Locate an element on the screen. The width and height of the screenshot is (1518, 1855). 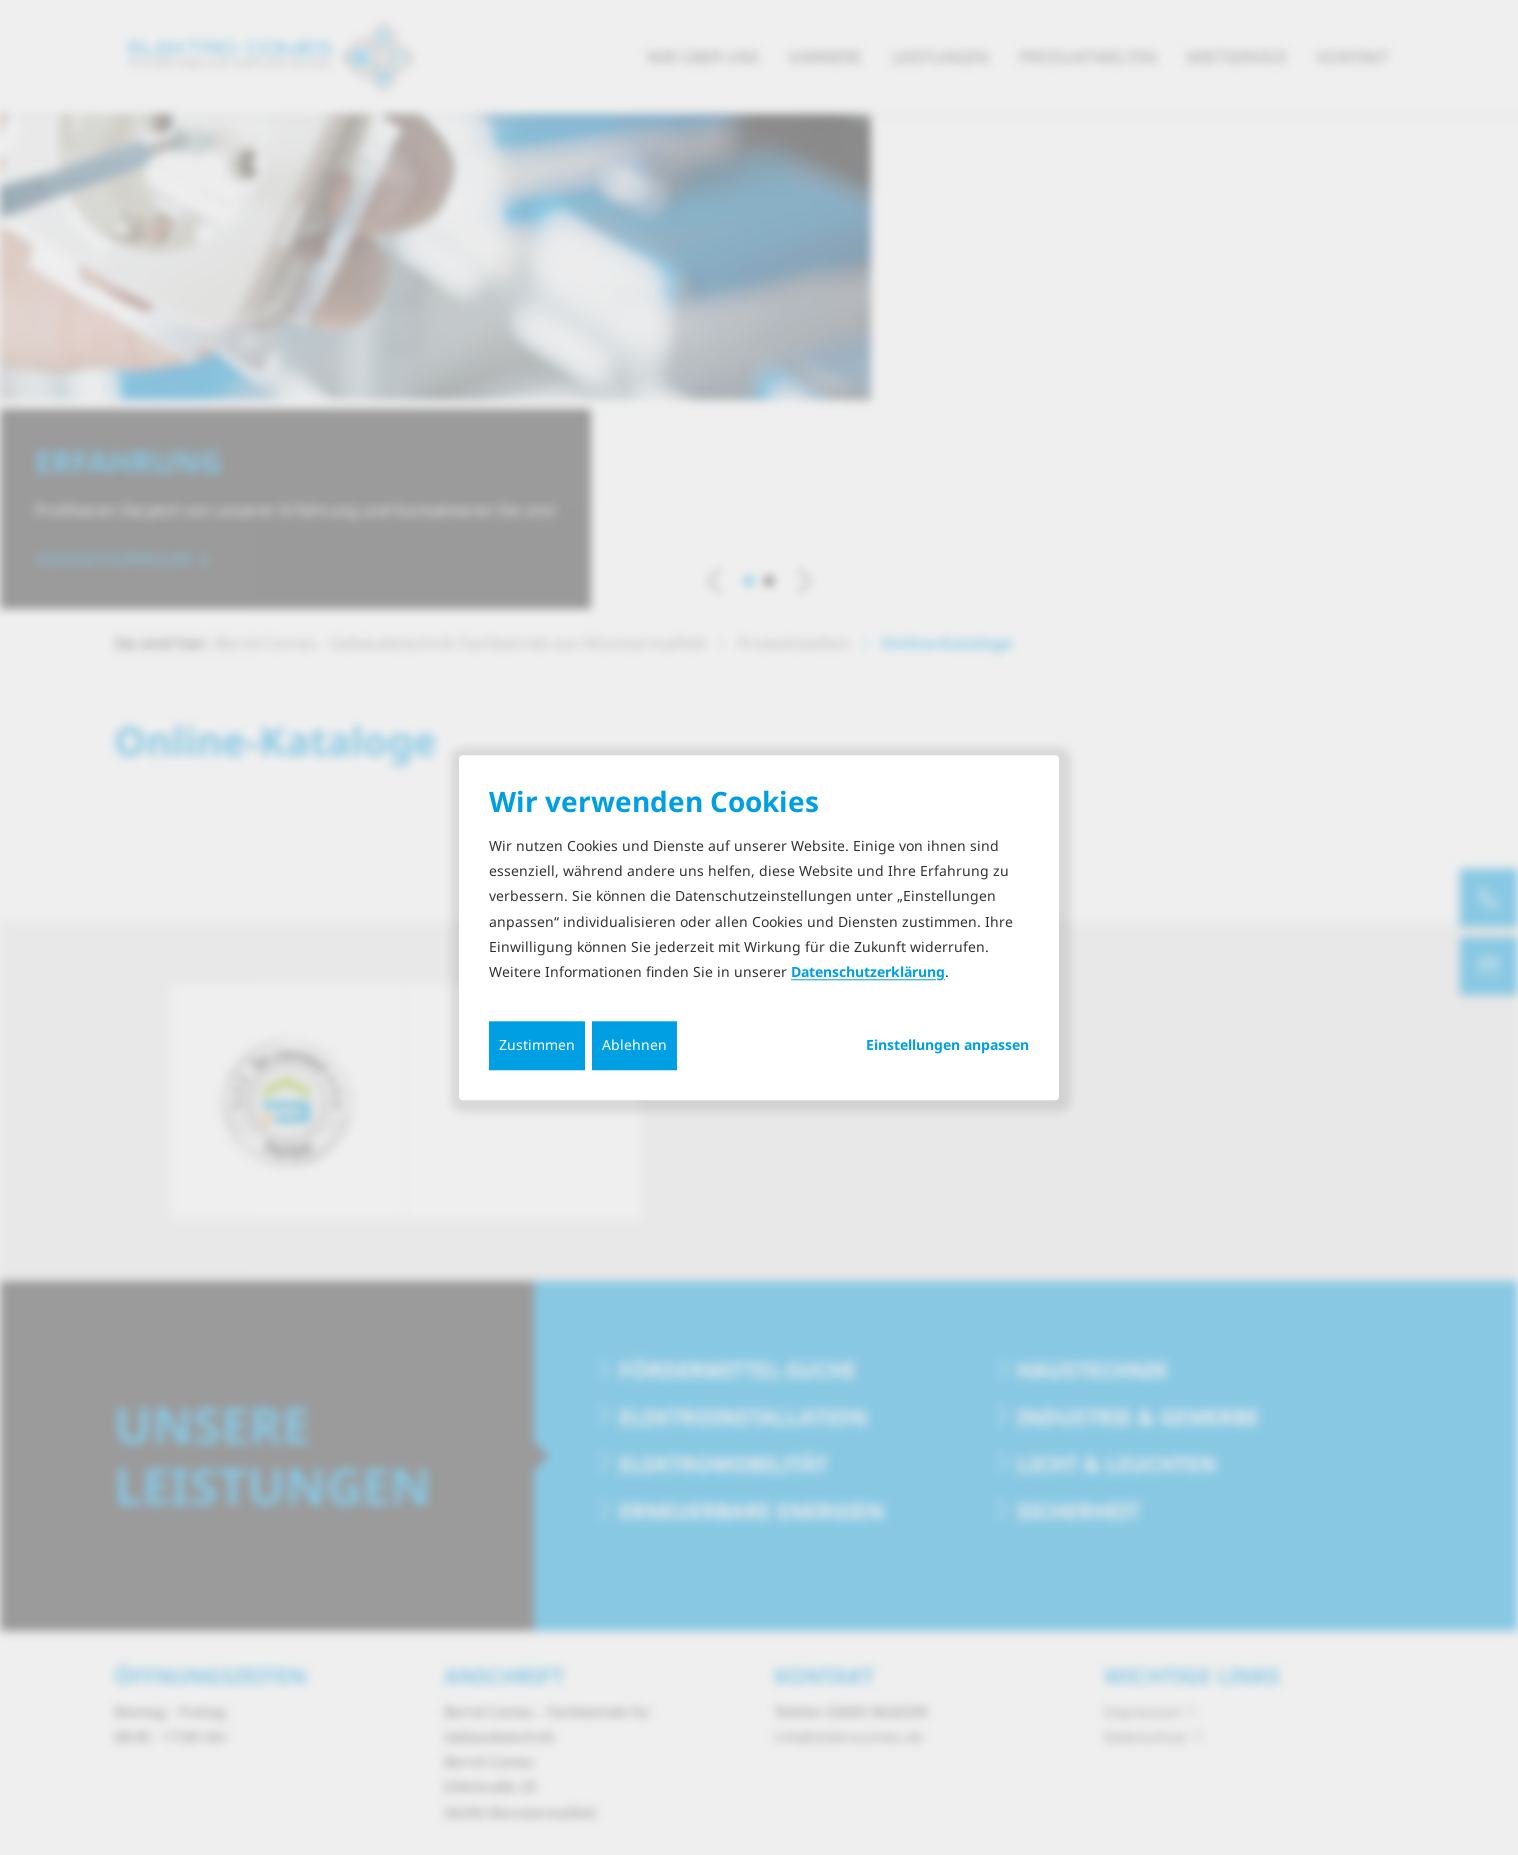
Datenschutzerklärung is located at coordinates (868, 971).